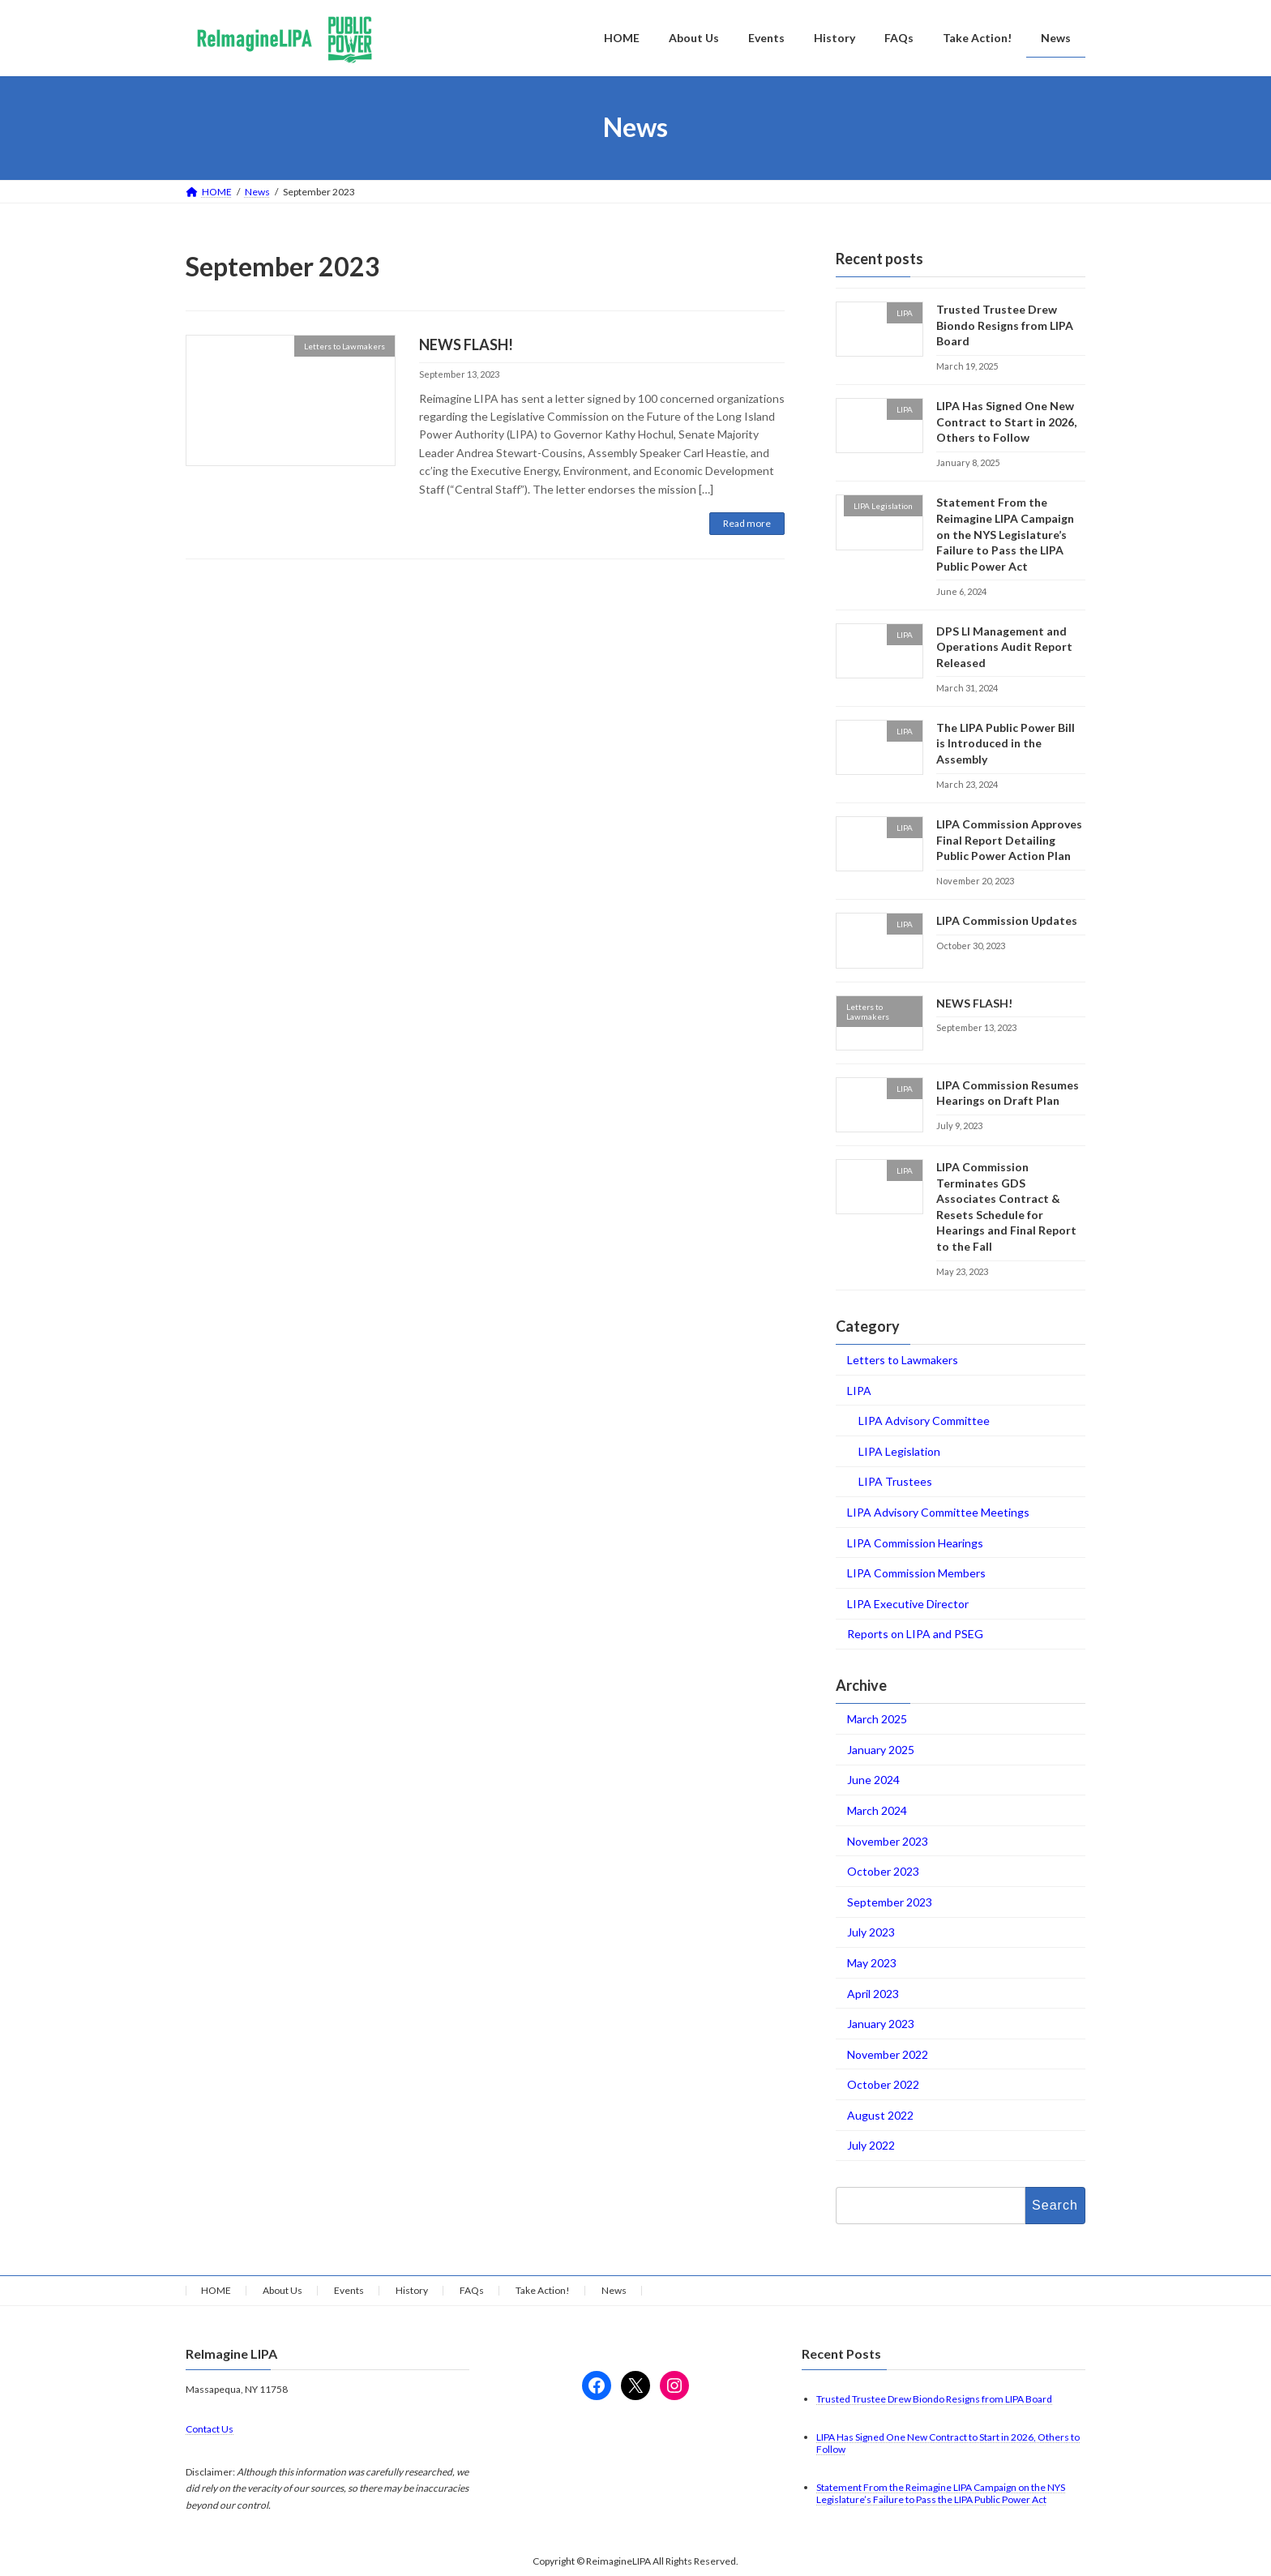 The height and width of the screenshot is (2576, 1271). Describe the element at coordinates (883, 1871) in the screenshot. I see `October 2023` at that location.